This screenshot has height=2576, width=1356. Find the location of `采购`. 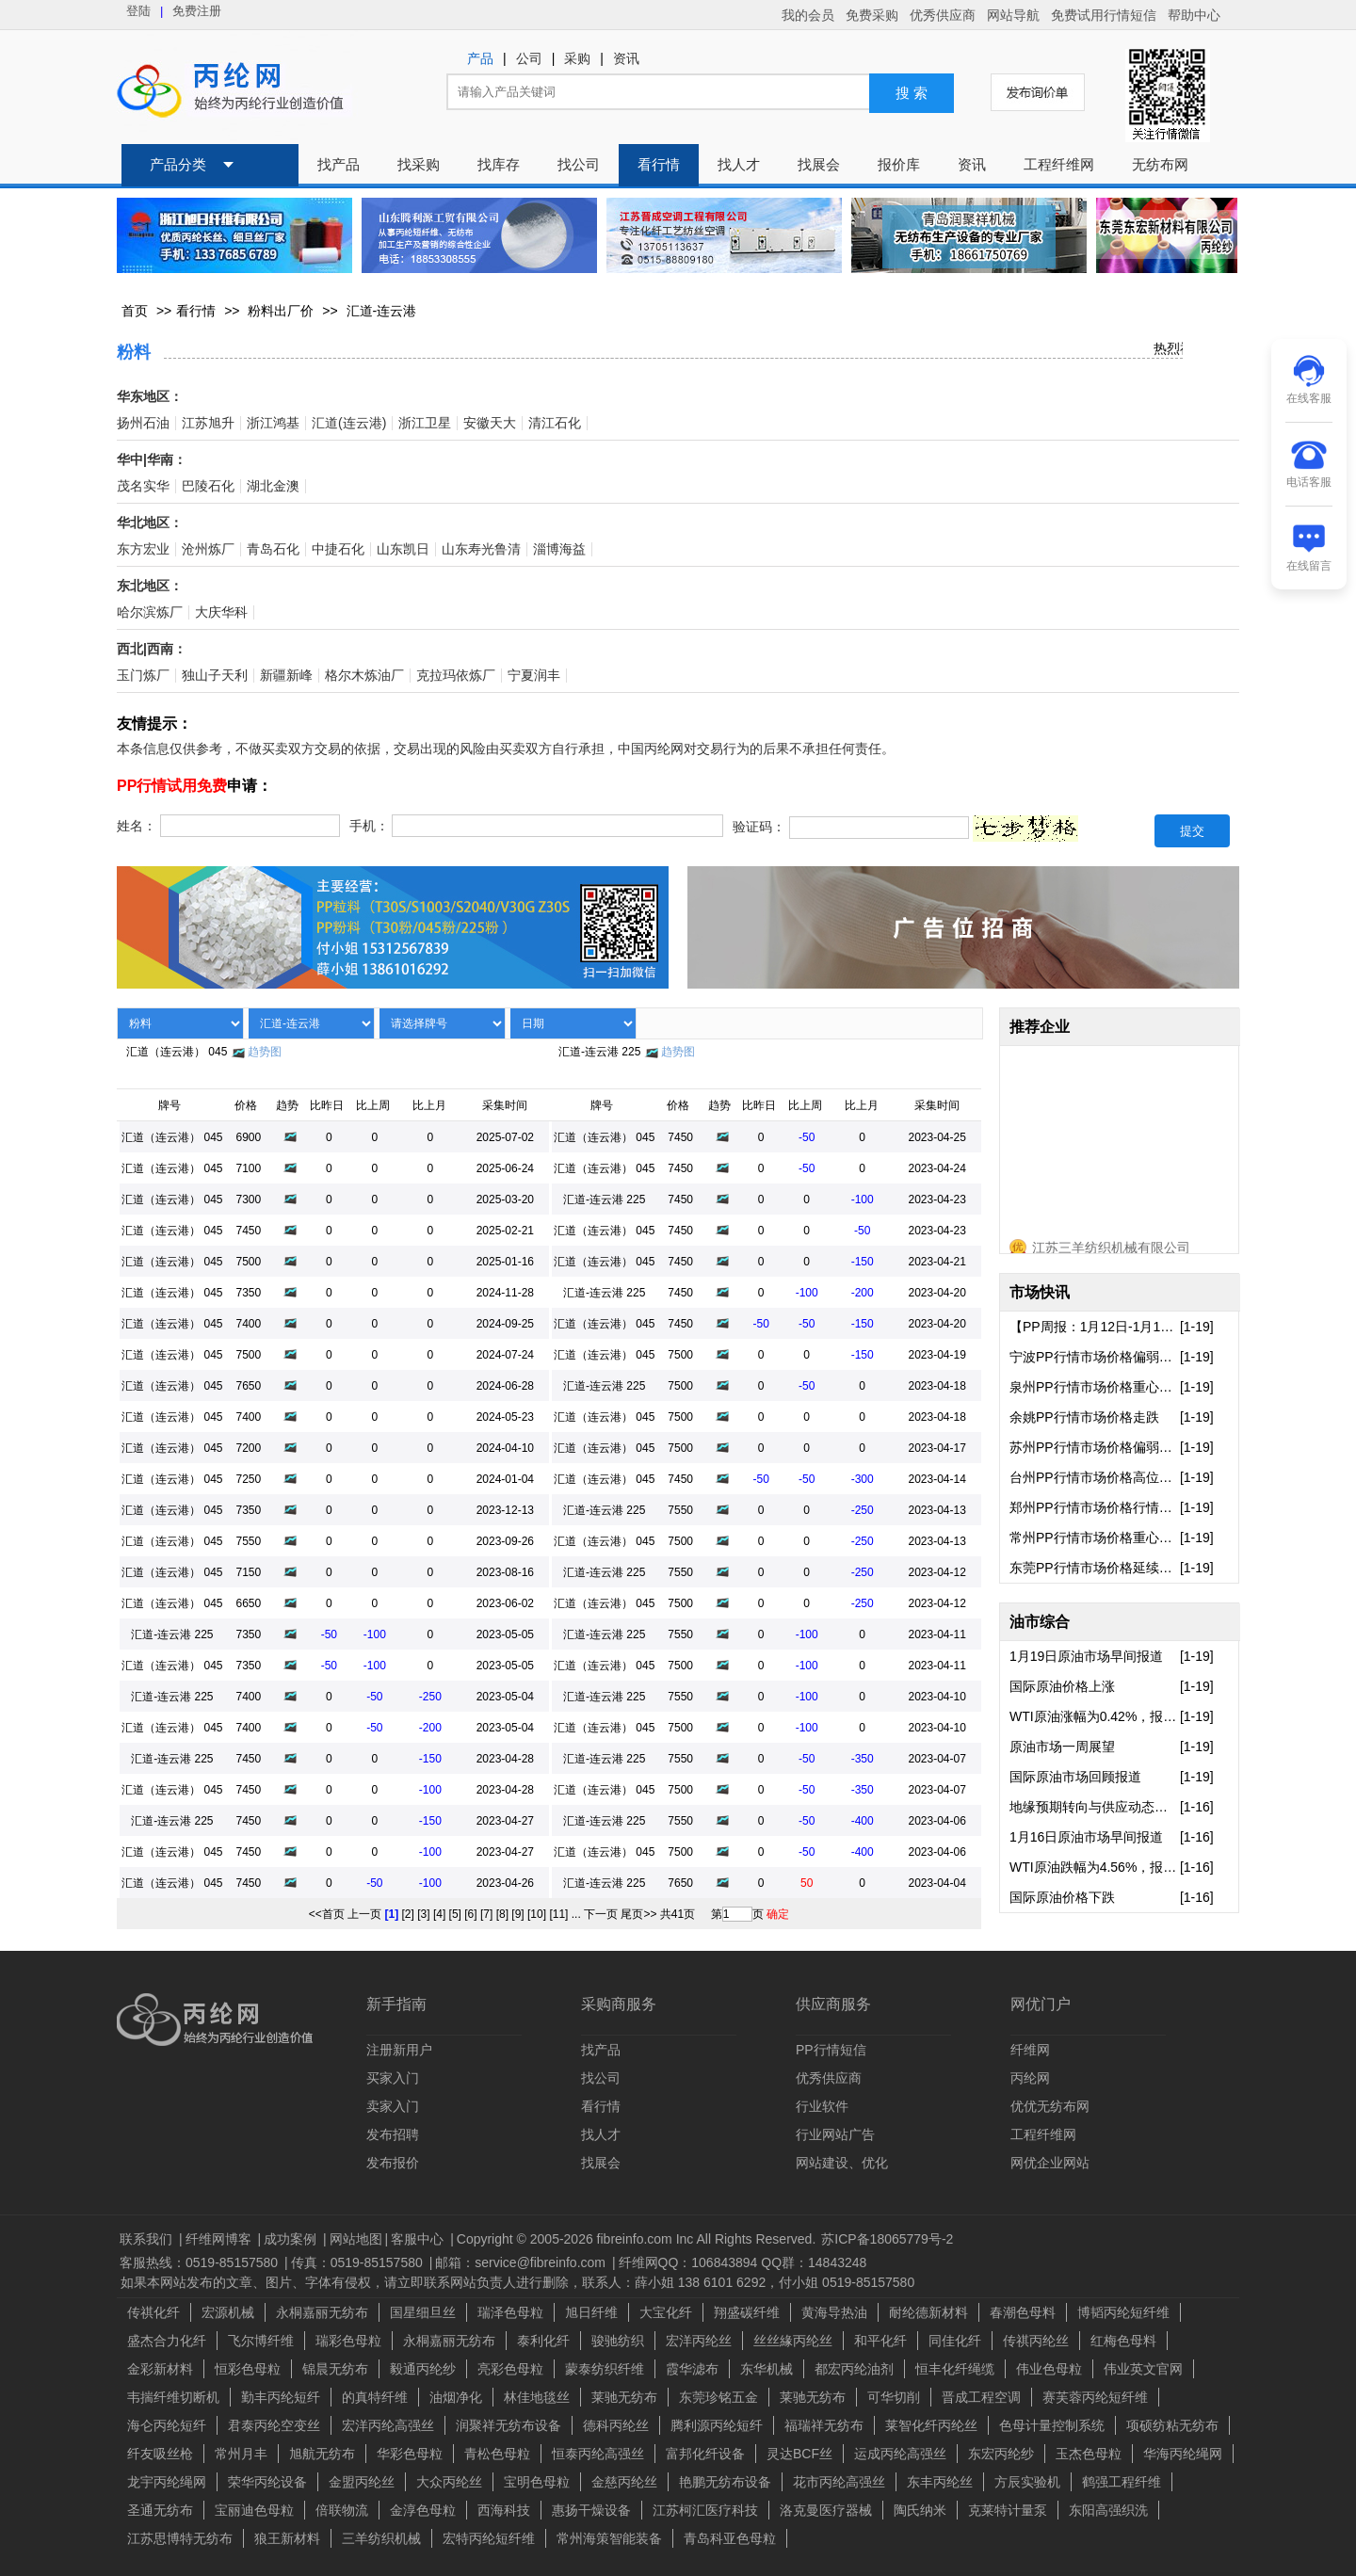

采购 is located at coordinates (577, 59).